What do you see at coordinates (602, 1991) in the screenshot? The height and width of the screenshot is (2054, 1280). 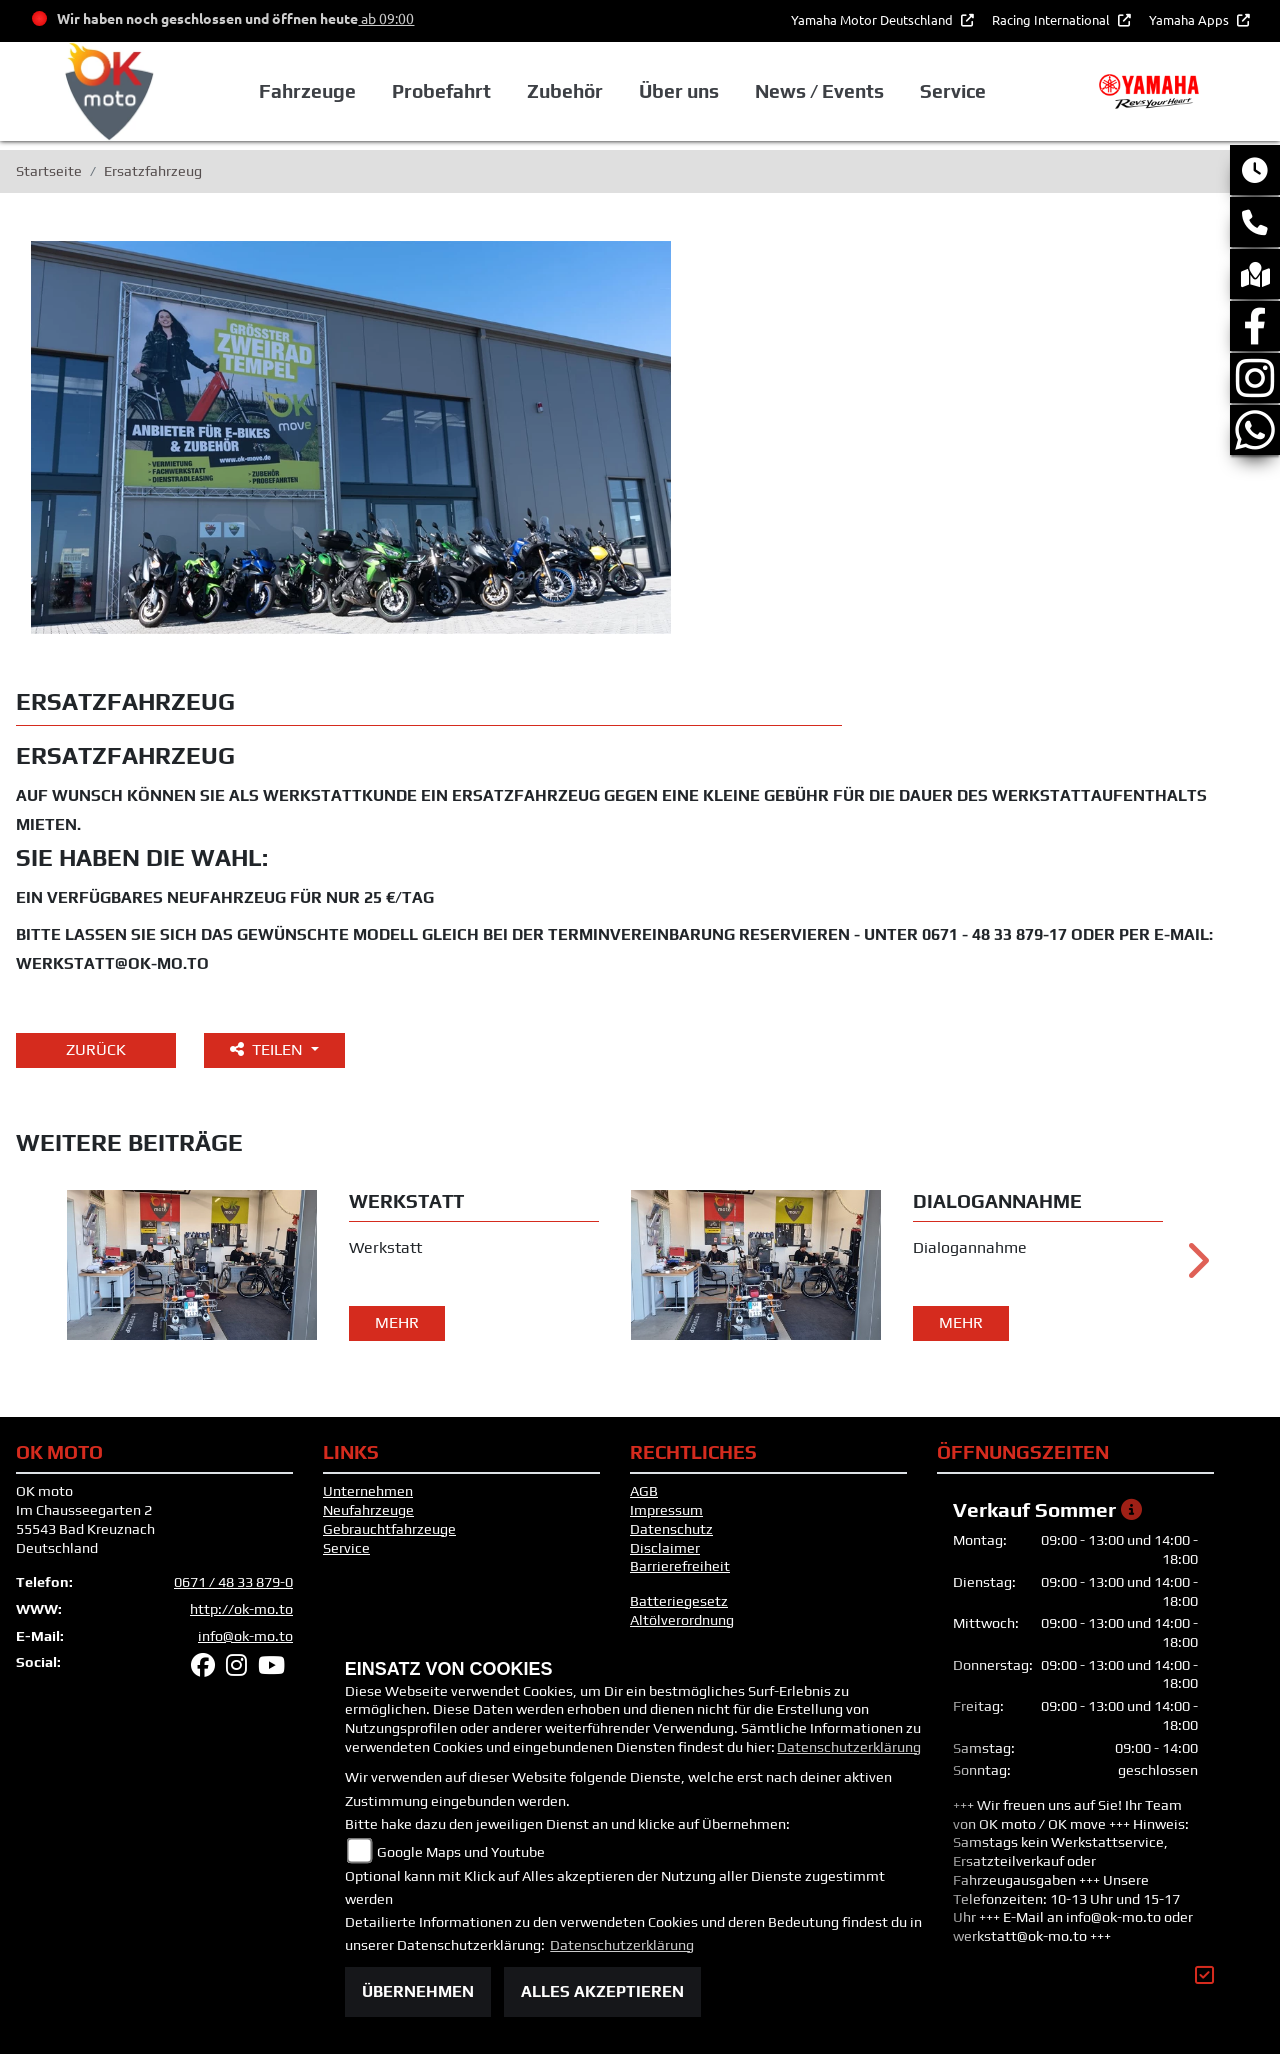 I see `Alles akzeptieren` at bounding box center [602, 1991].